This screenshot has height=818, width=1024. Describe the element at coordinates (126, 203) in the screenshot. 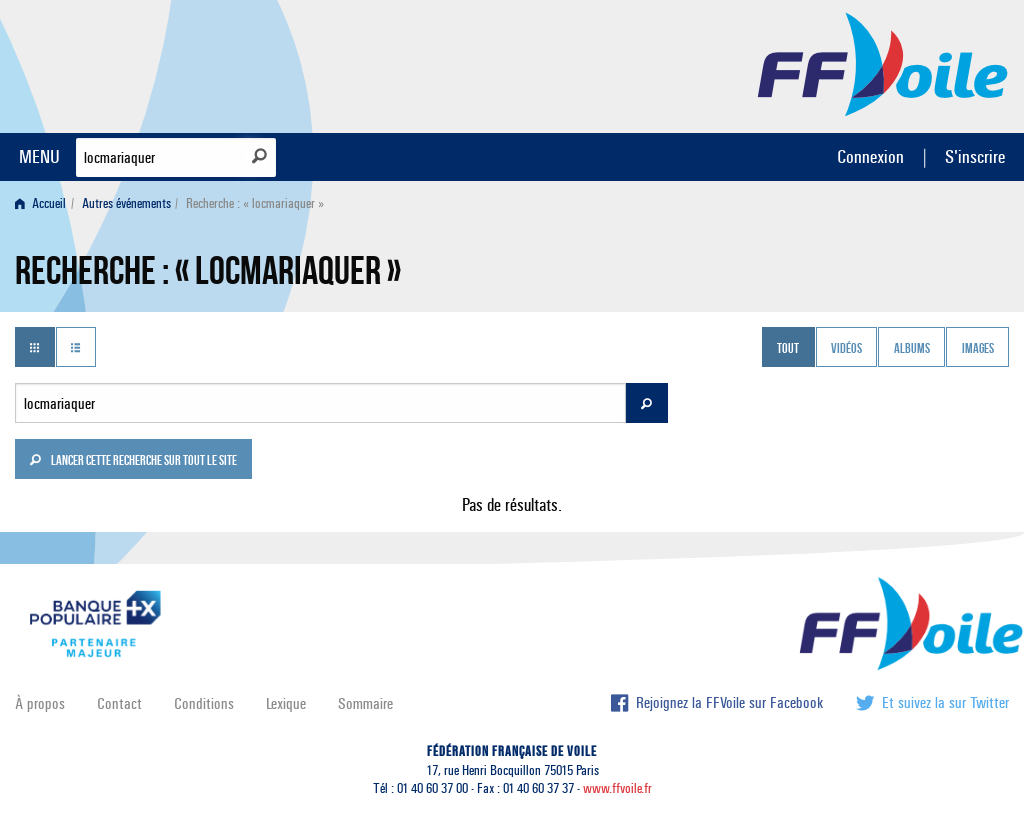

I see `Autres événements` at that location.